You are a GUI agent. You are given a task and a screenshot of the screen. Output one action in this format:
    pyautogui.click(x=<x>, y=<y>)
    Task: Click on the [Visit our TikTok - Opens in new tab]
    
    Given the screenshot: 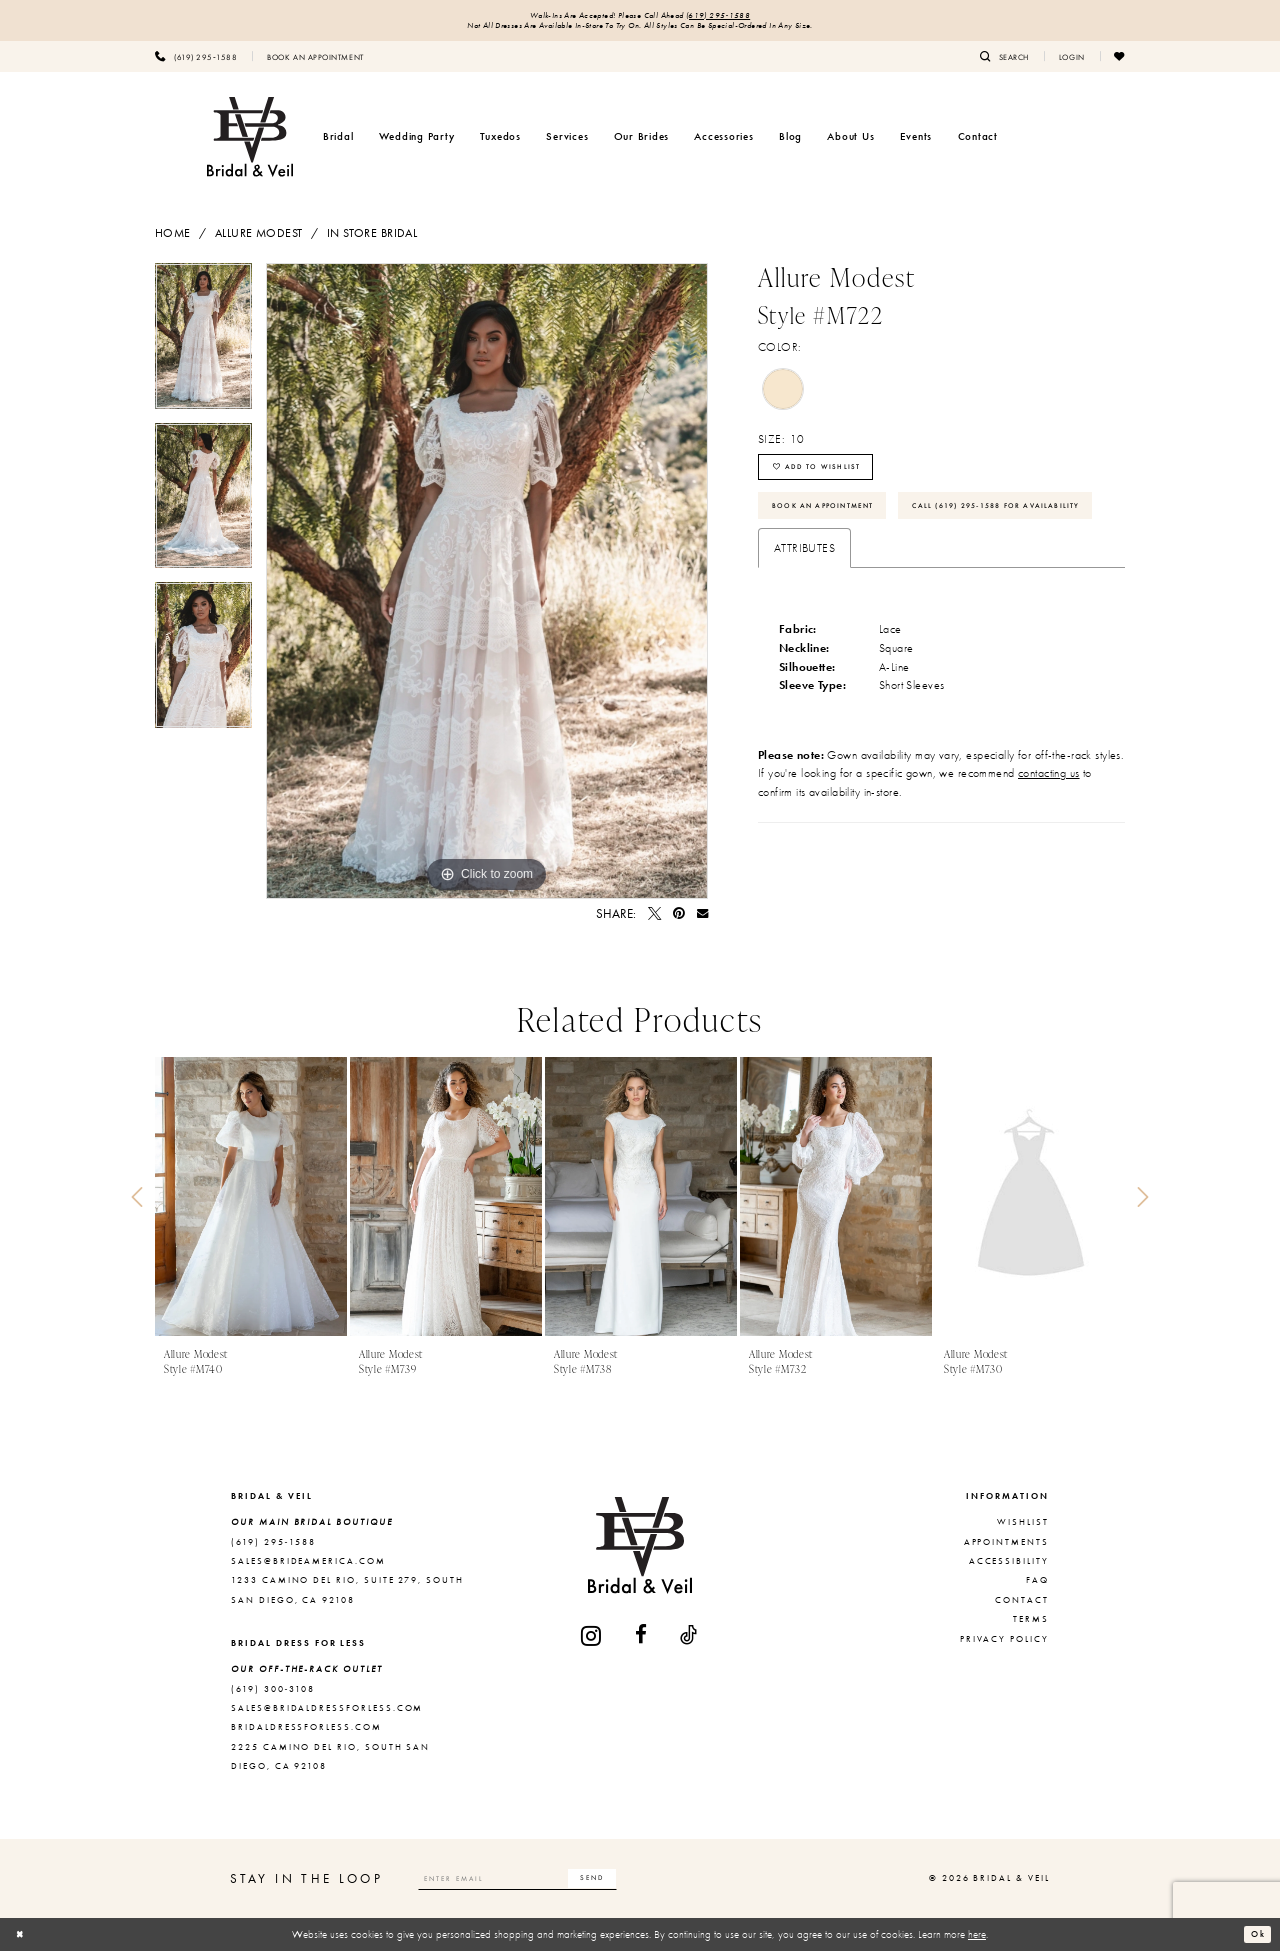 What is the action you would take?
    pyautogui.click(x=689, y=1640)
    